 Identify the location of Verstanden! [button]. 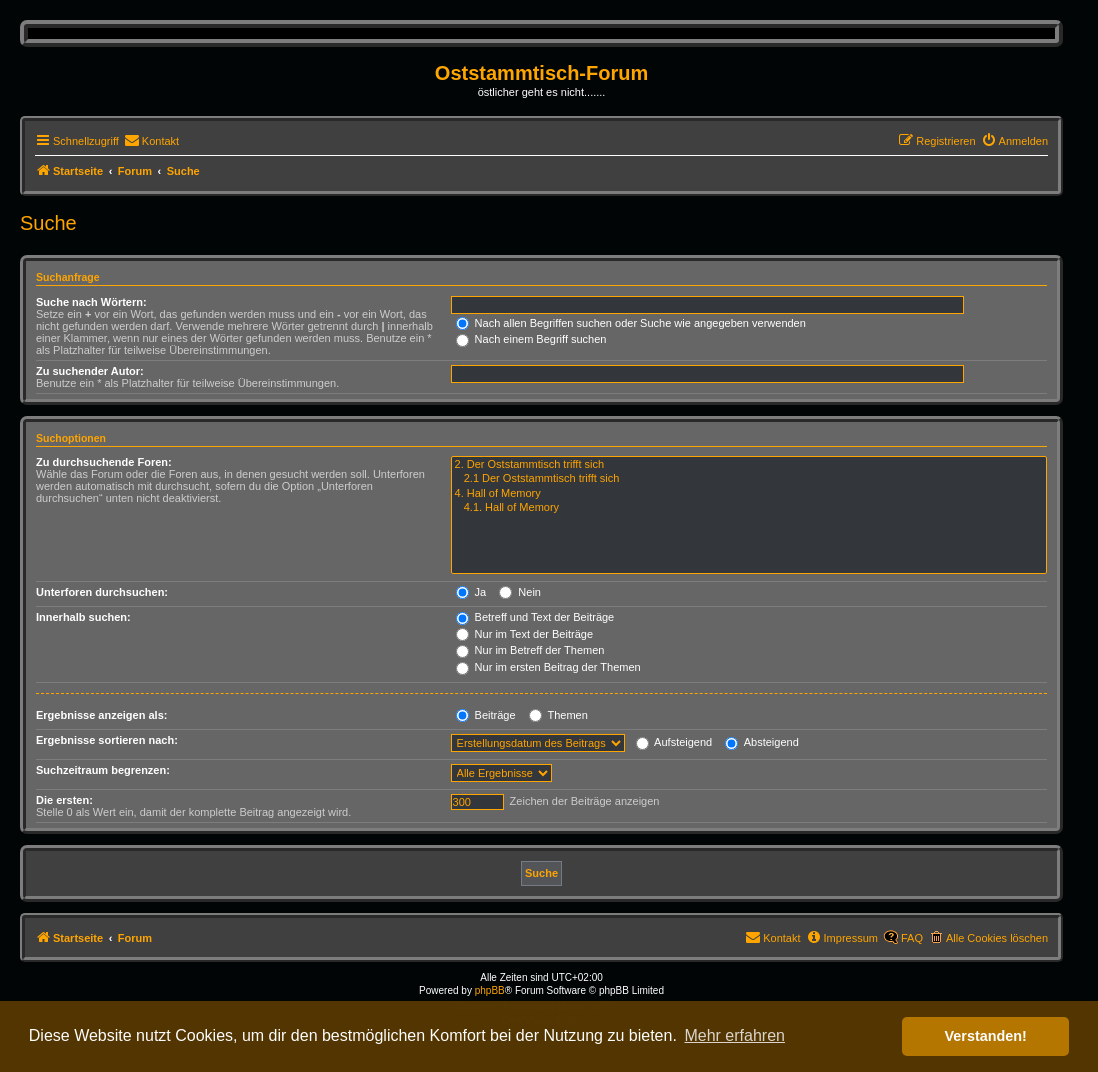
(986, 1036).